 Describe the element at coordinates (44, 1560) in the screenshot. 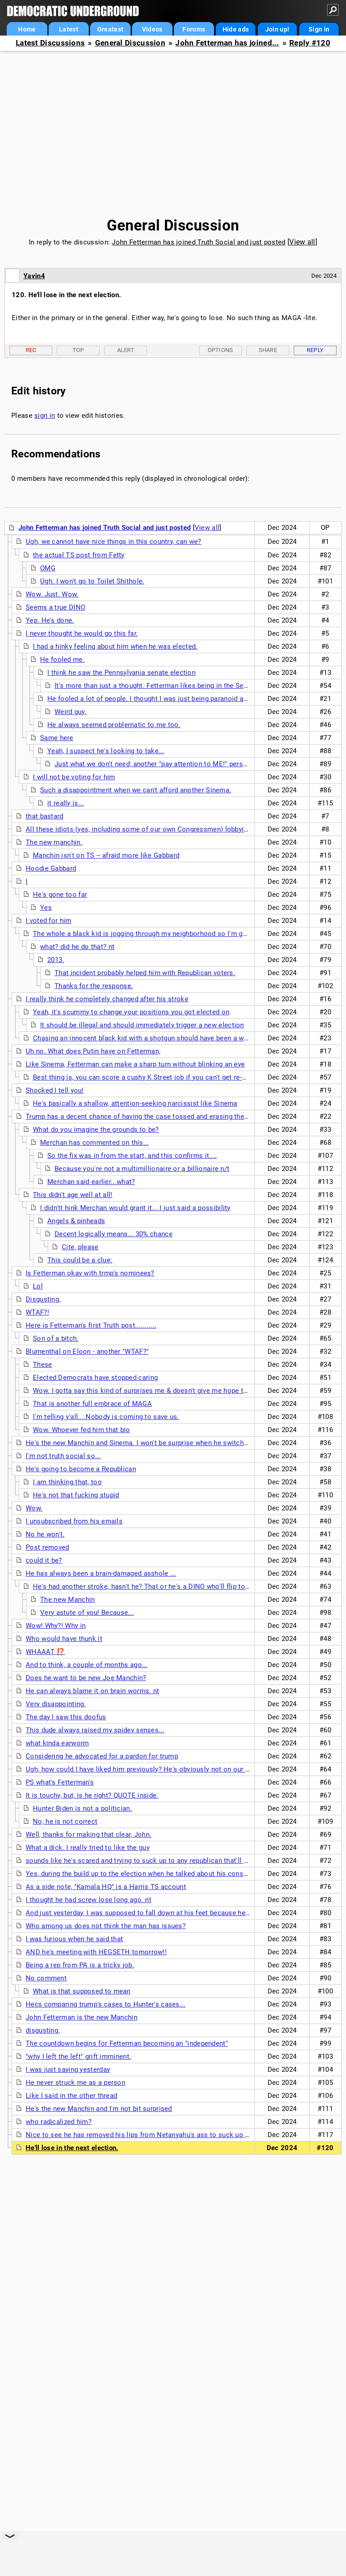

I see `could it be?` at that location.